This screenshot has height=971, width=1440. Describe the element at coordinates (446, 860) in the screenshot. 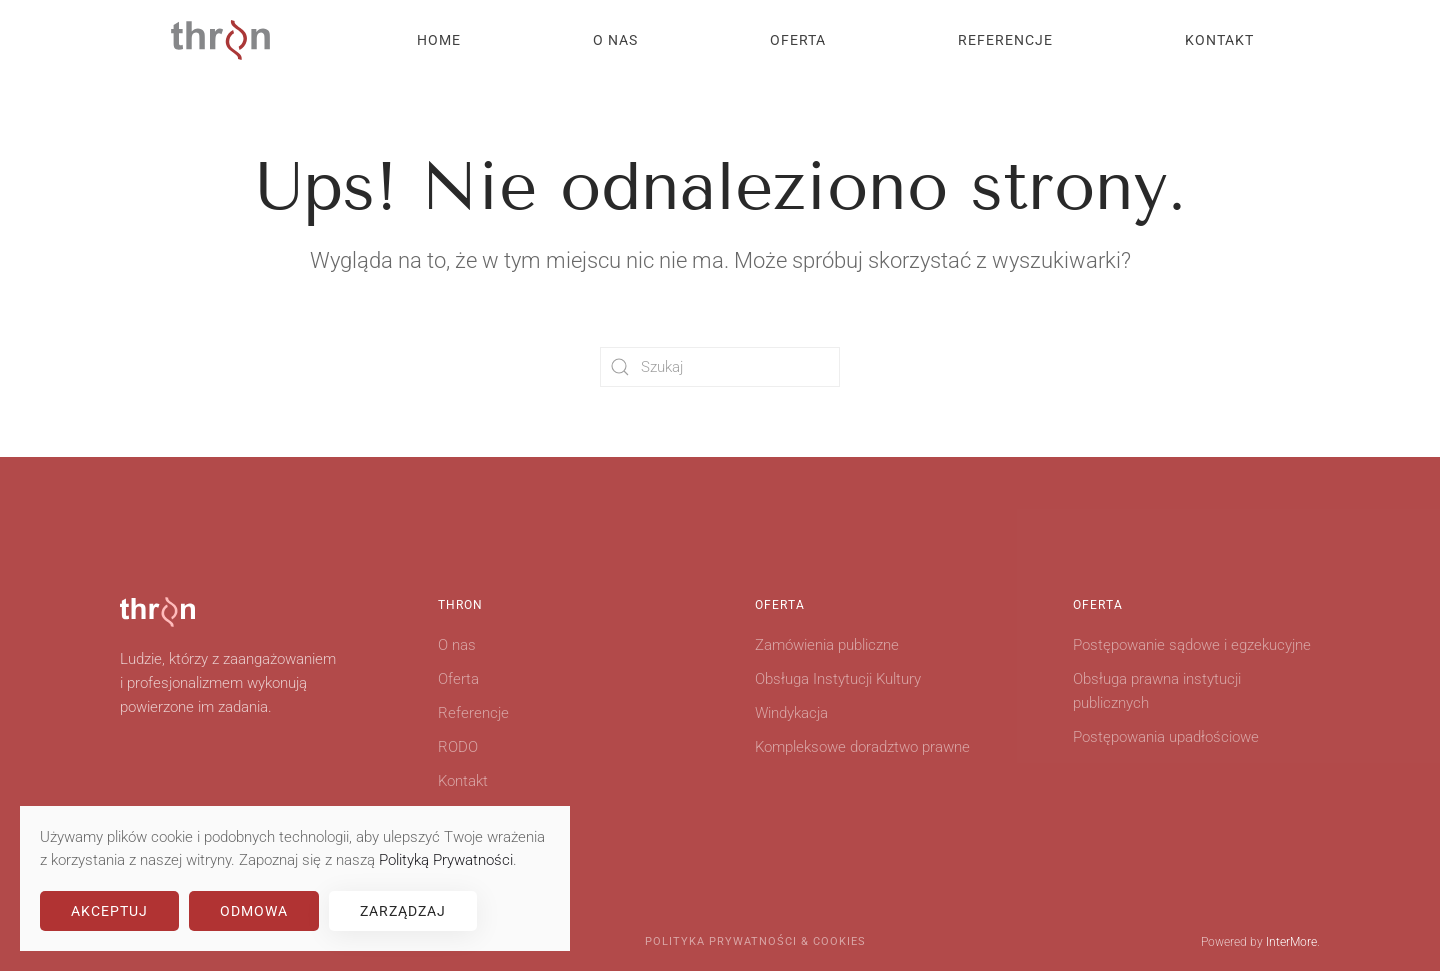

I see `Polityką Prywatności` at that location.